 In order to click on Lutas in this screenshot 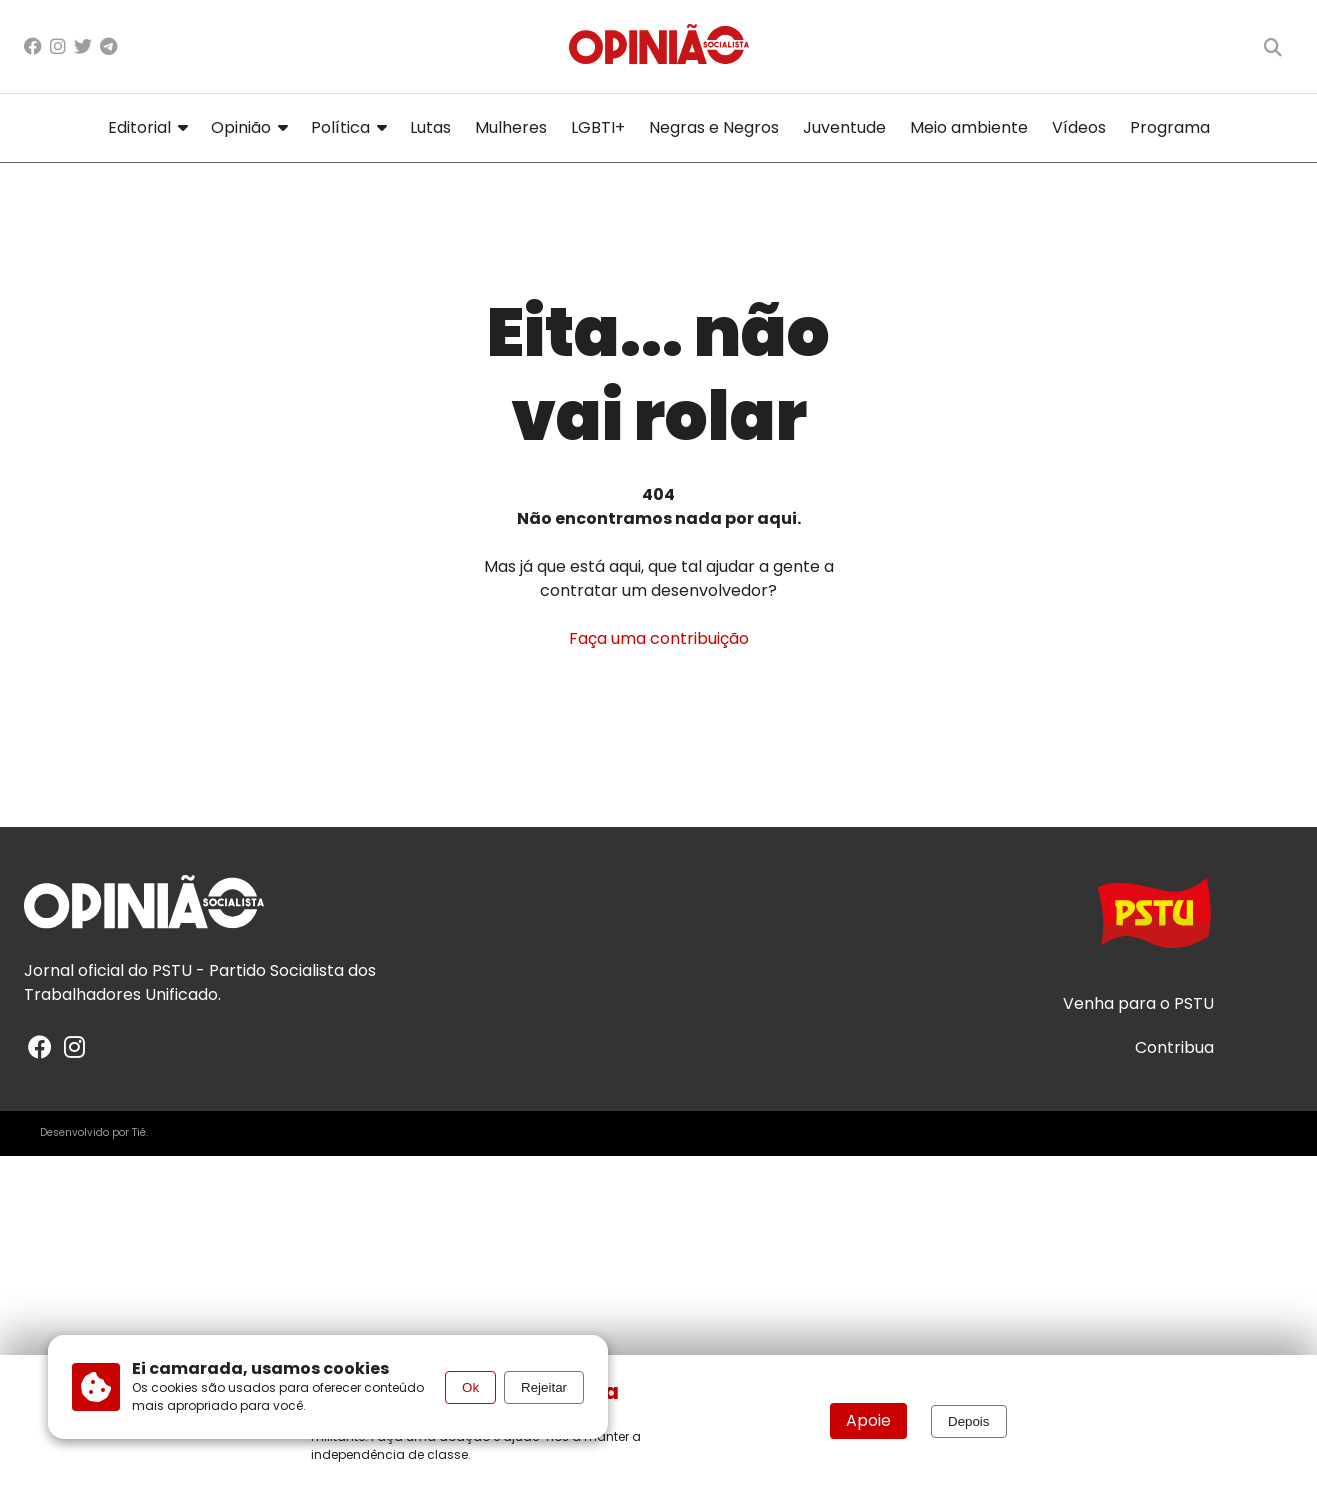, I will do `click(430, 127)`.